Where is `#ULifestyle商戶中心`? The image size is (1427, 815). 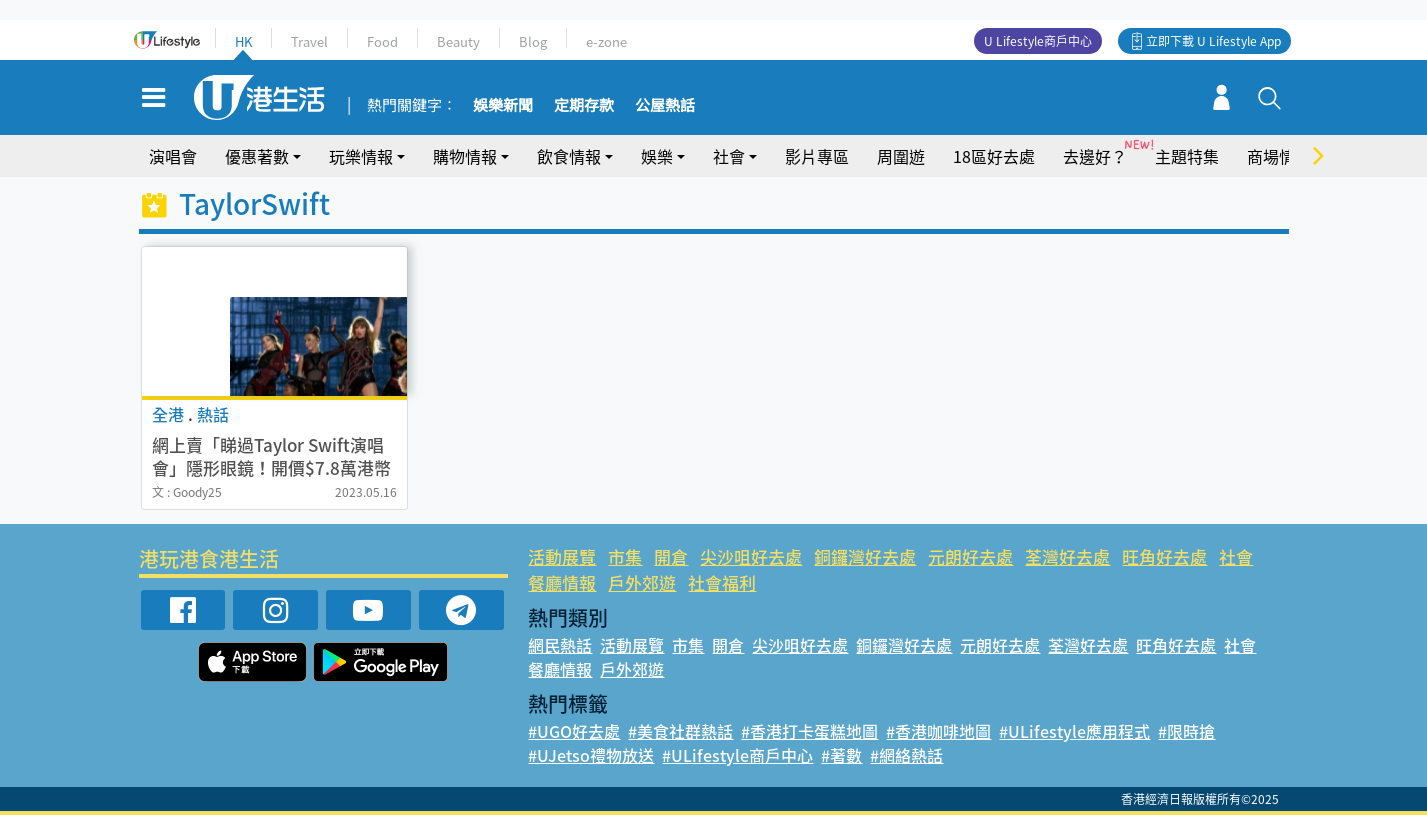
#ULifestyle商戶中心 is located at coordinates (737, 755).